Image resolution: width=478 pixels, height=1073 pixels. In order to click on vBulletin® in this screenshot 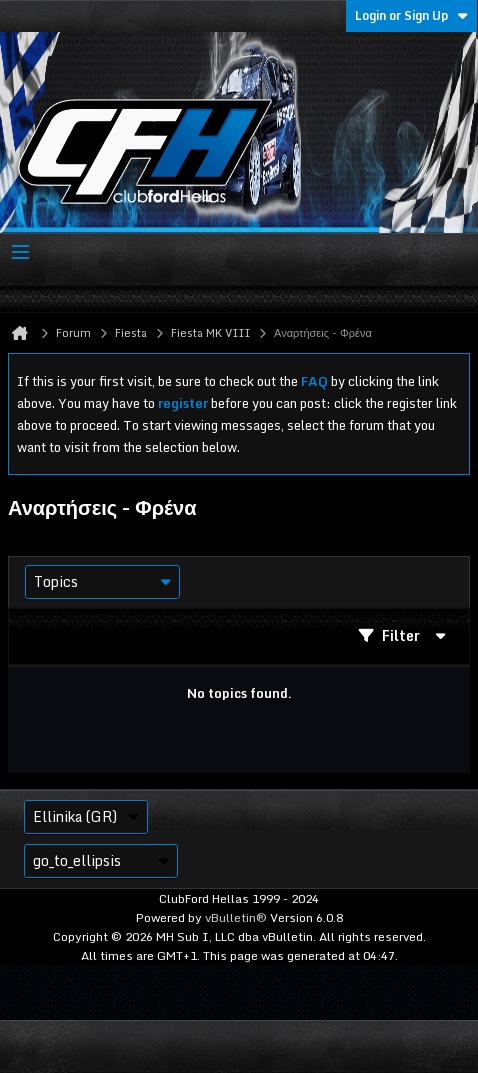, I will do `click(236, 917)`.